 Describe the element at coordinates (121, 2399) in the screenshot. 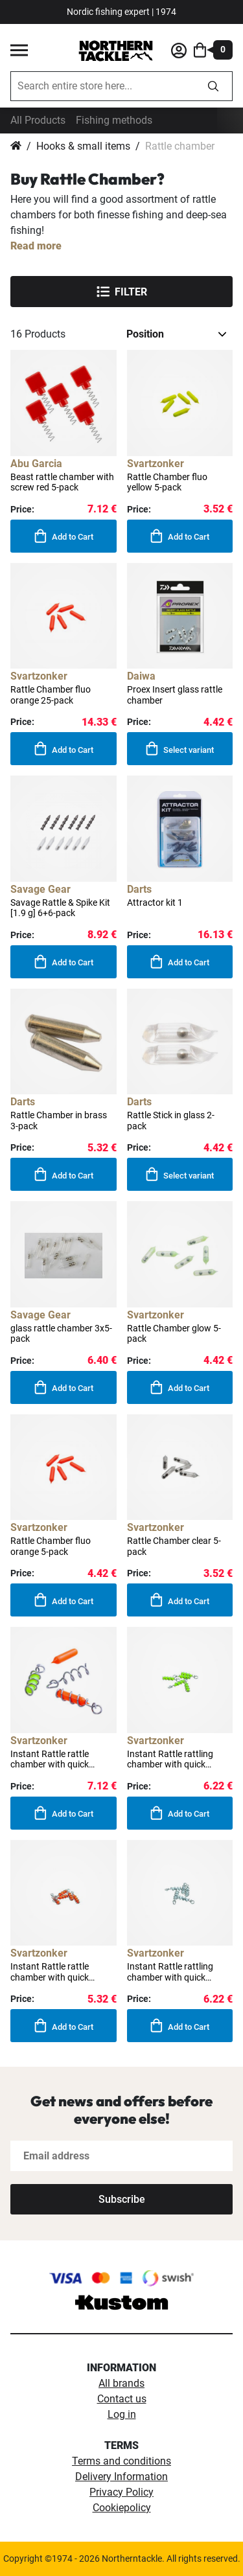

I see `Contact us` at that location.